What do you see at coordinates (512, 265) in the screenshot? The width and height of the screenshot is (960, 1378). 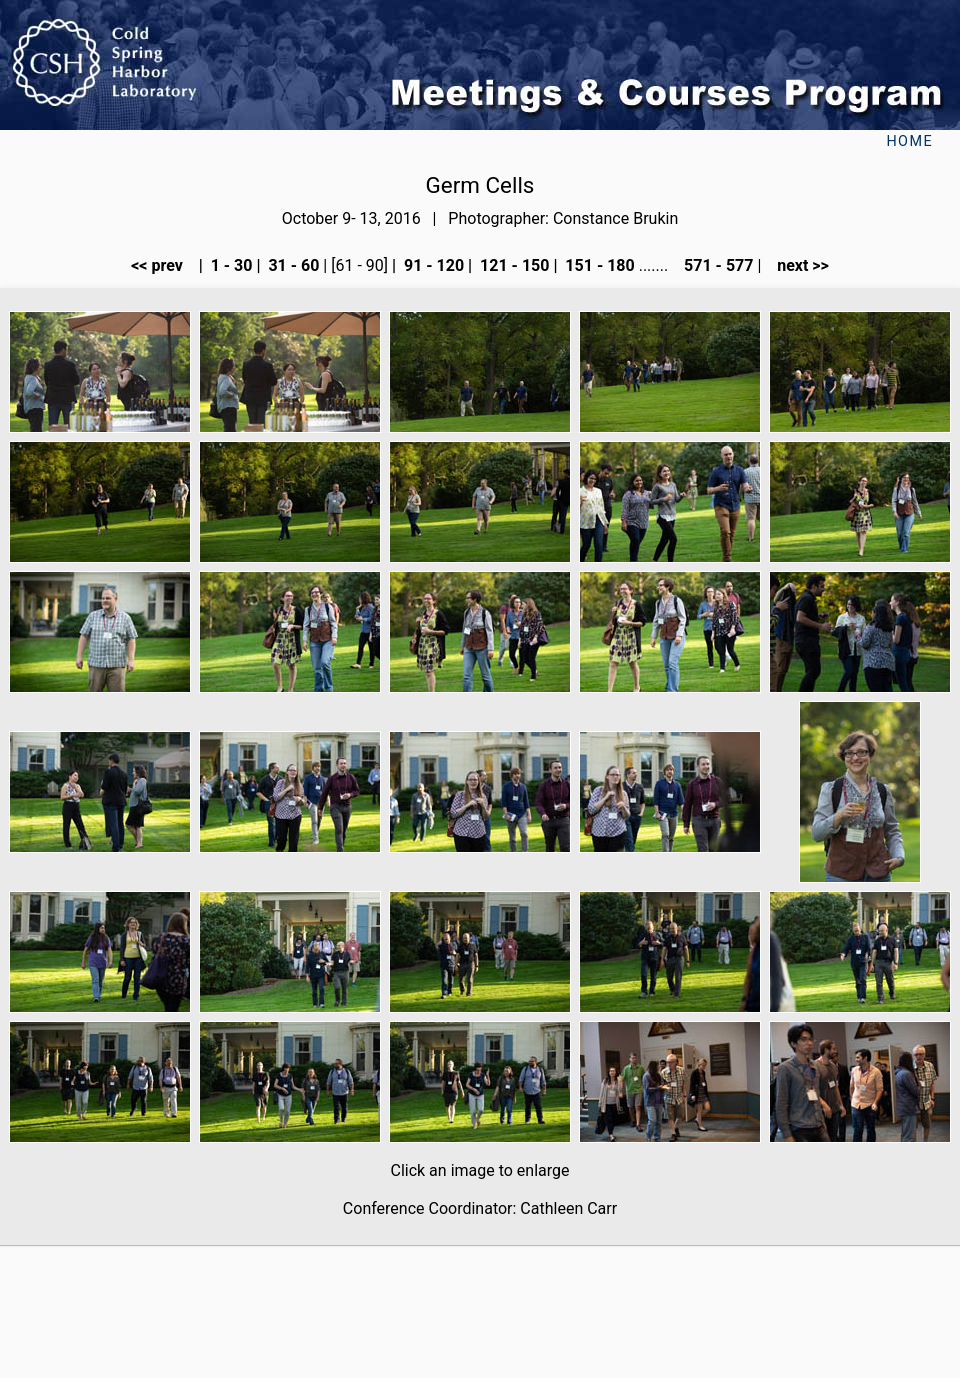 I see `121 - 150` at bounding box center [512, 265].